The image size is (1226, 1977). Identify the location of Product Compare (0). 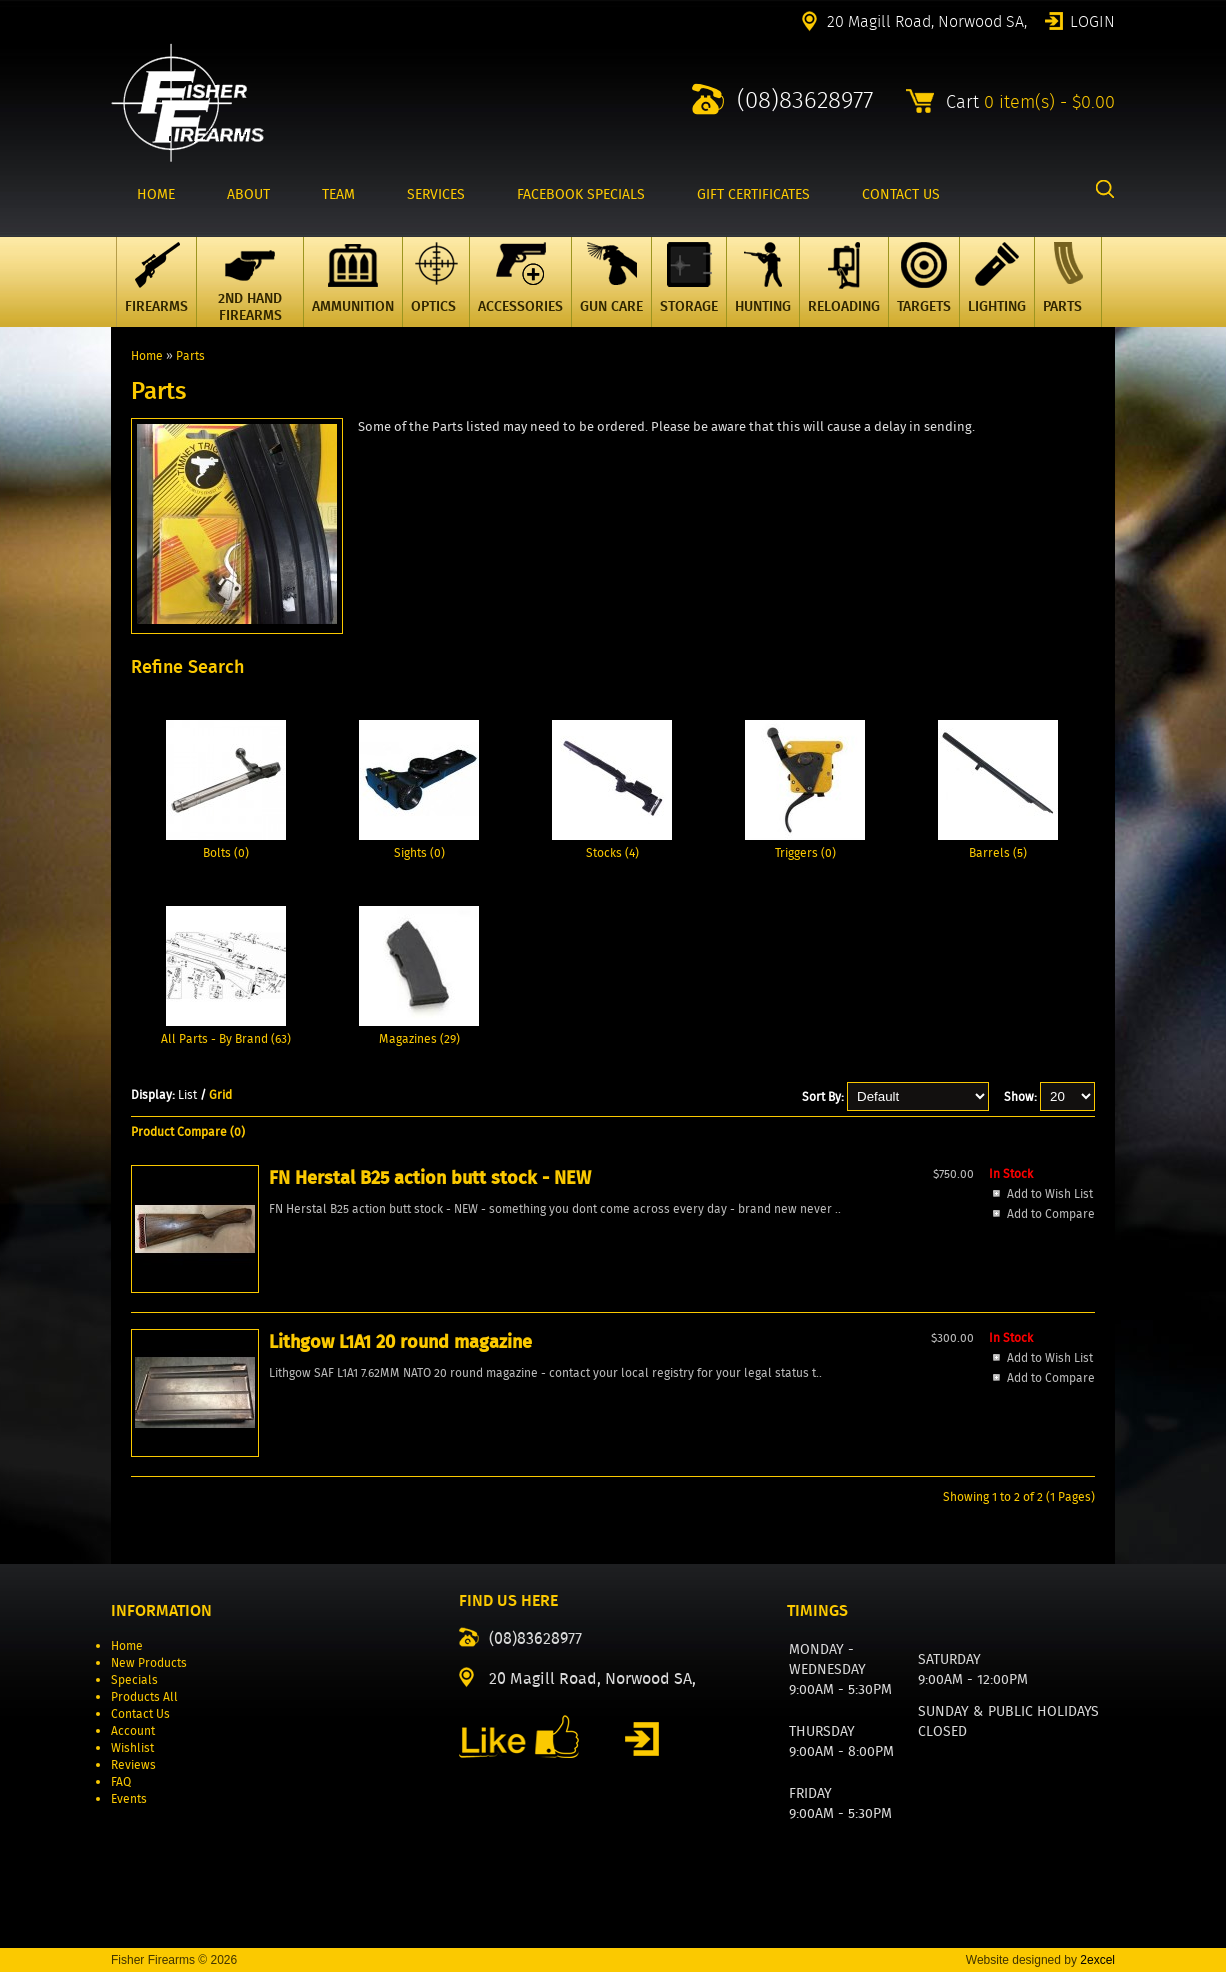
(188, 1131).